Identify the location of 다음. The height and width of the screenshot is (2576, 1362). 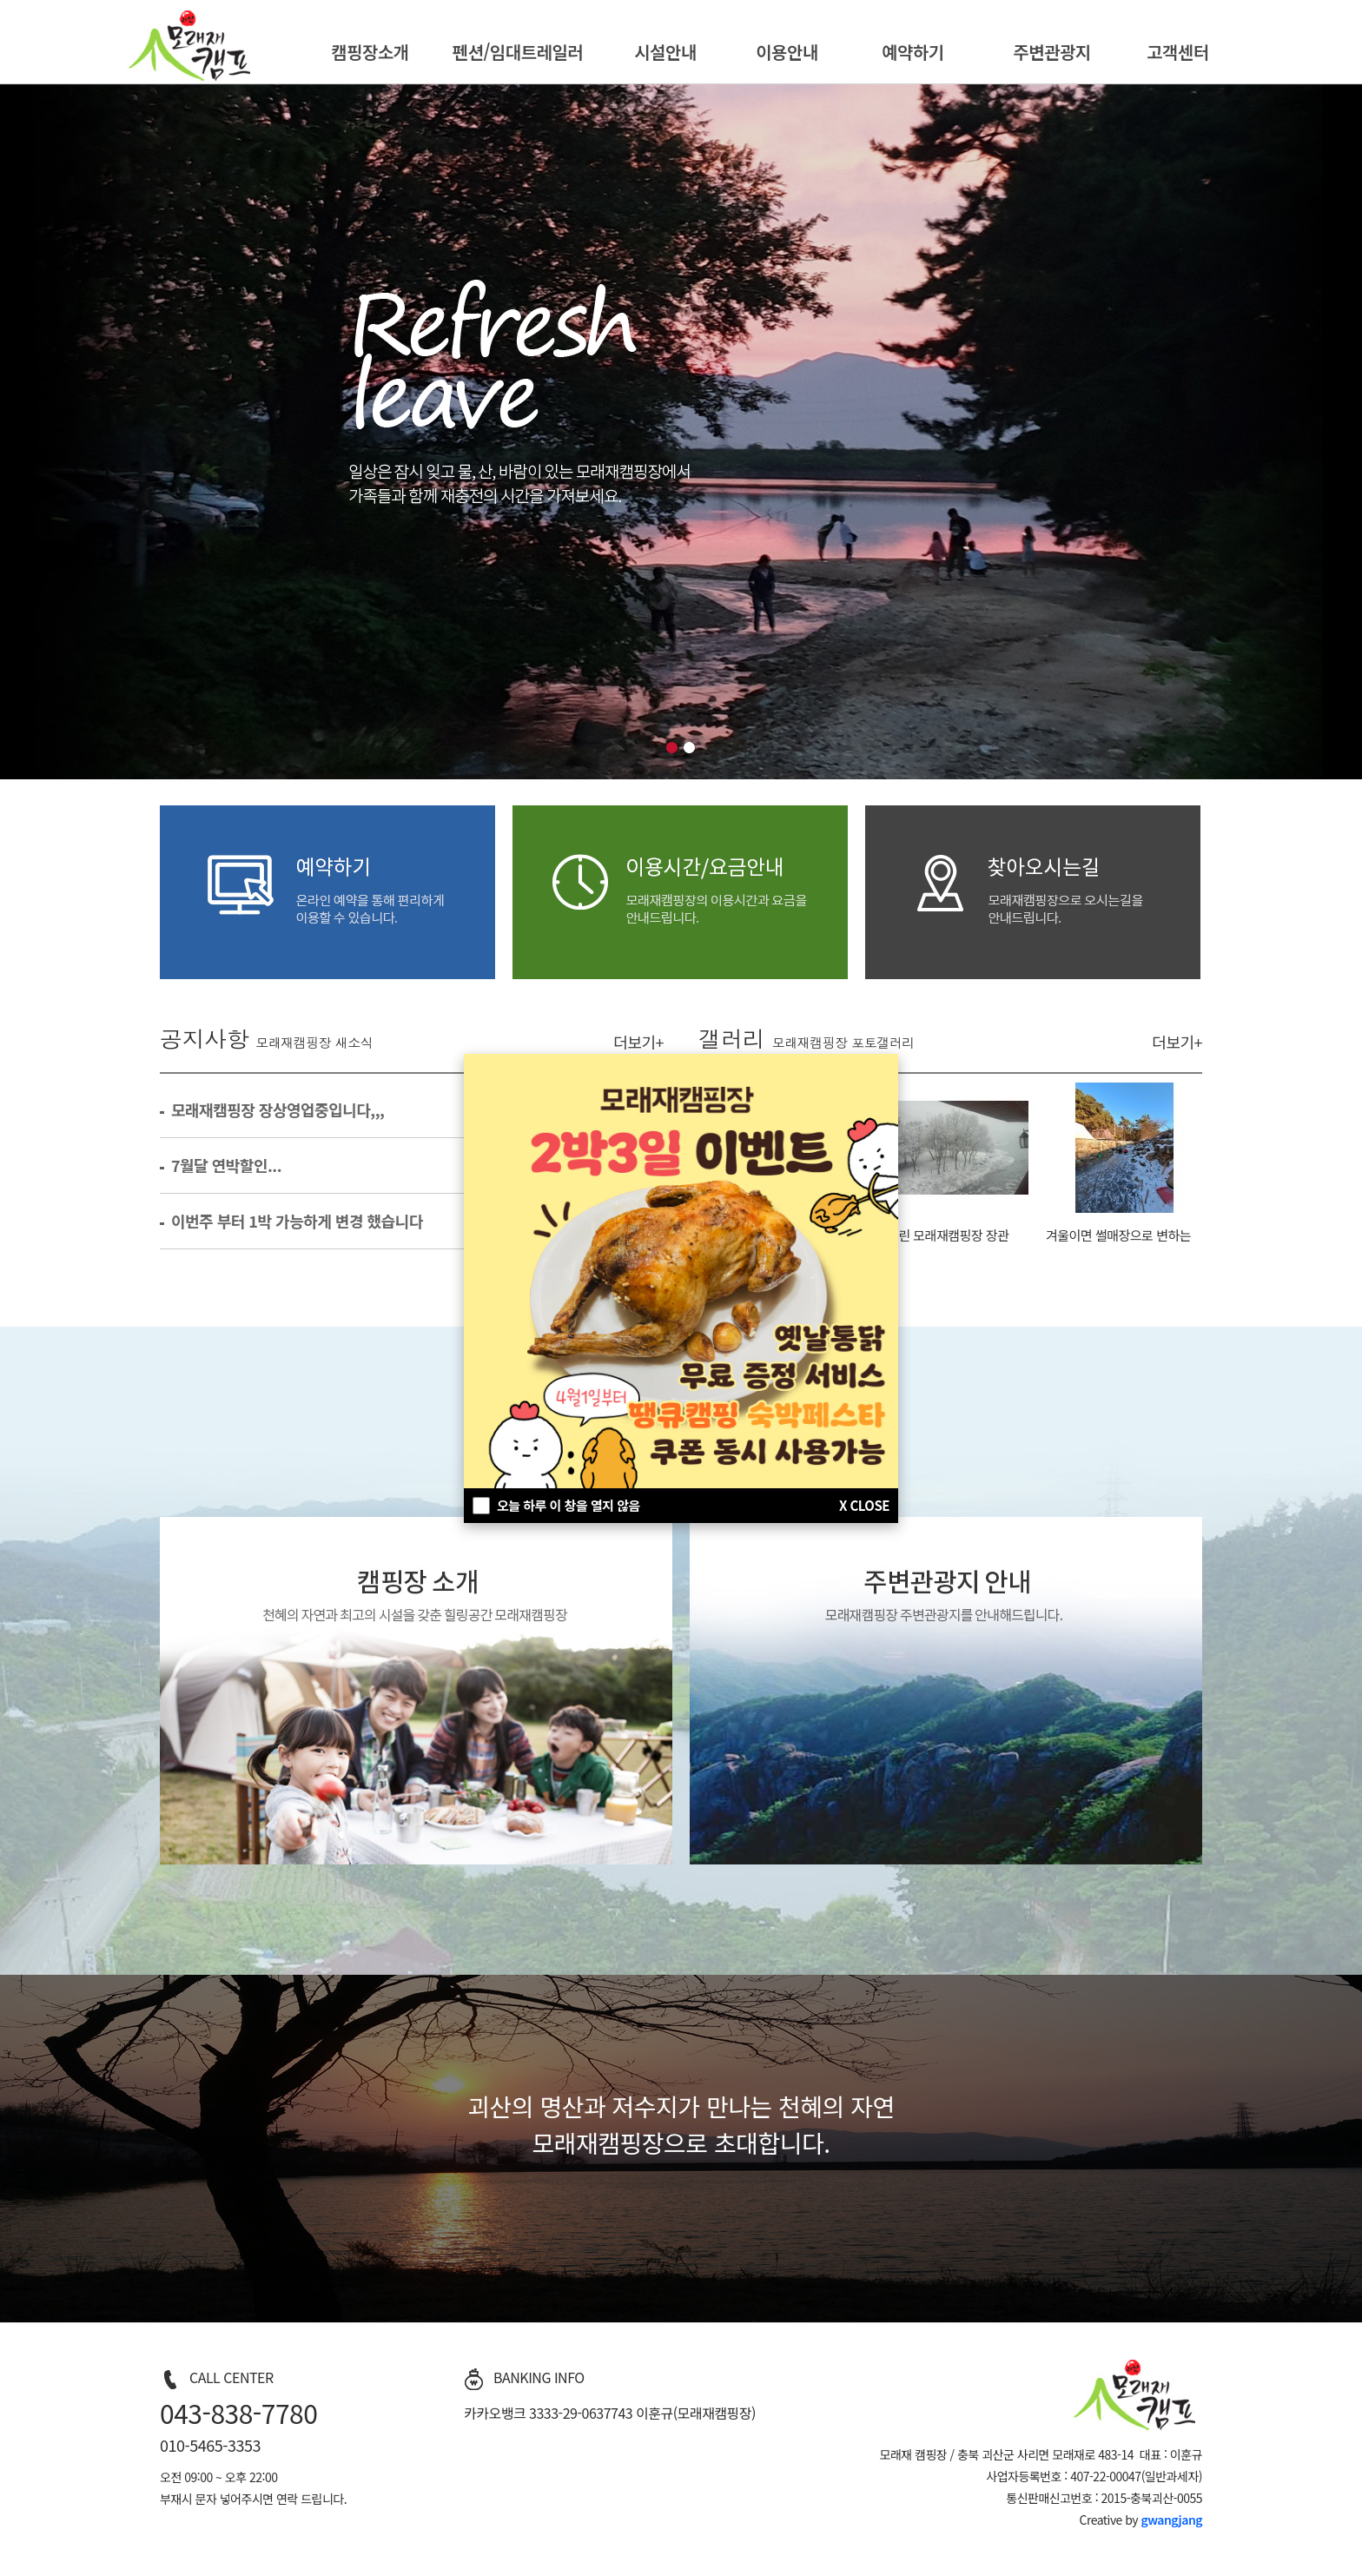
(1344, 432).